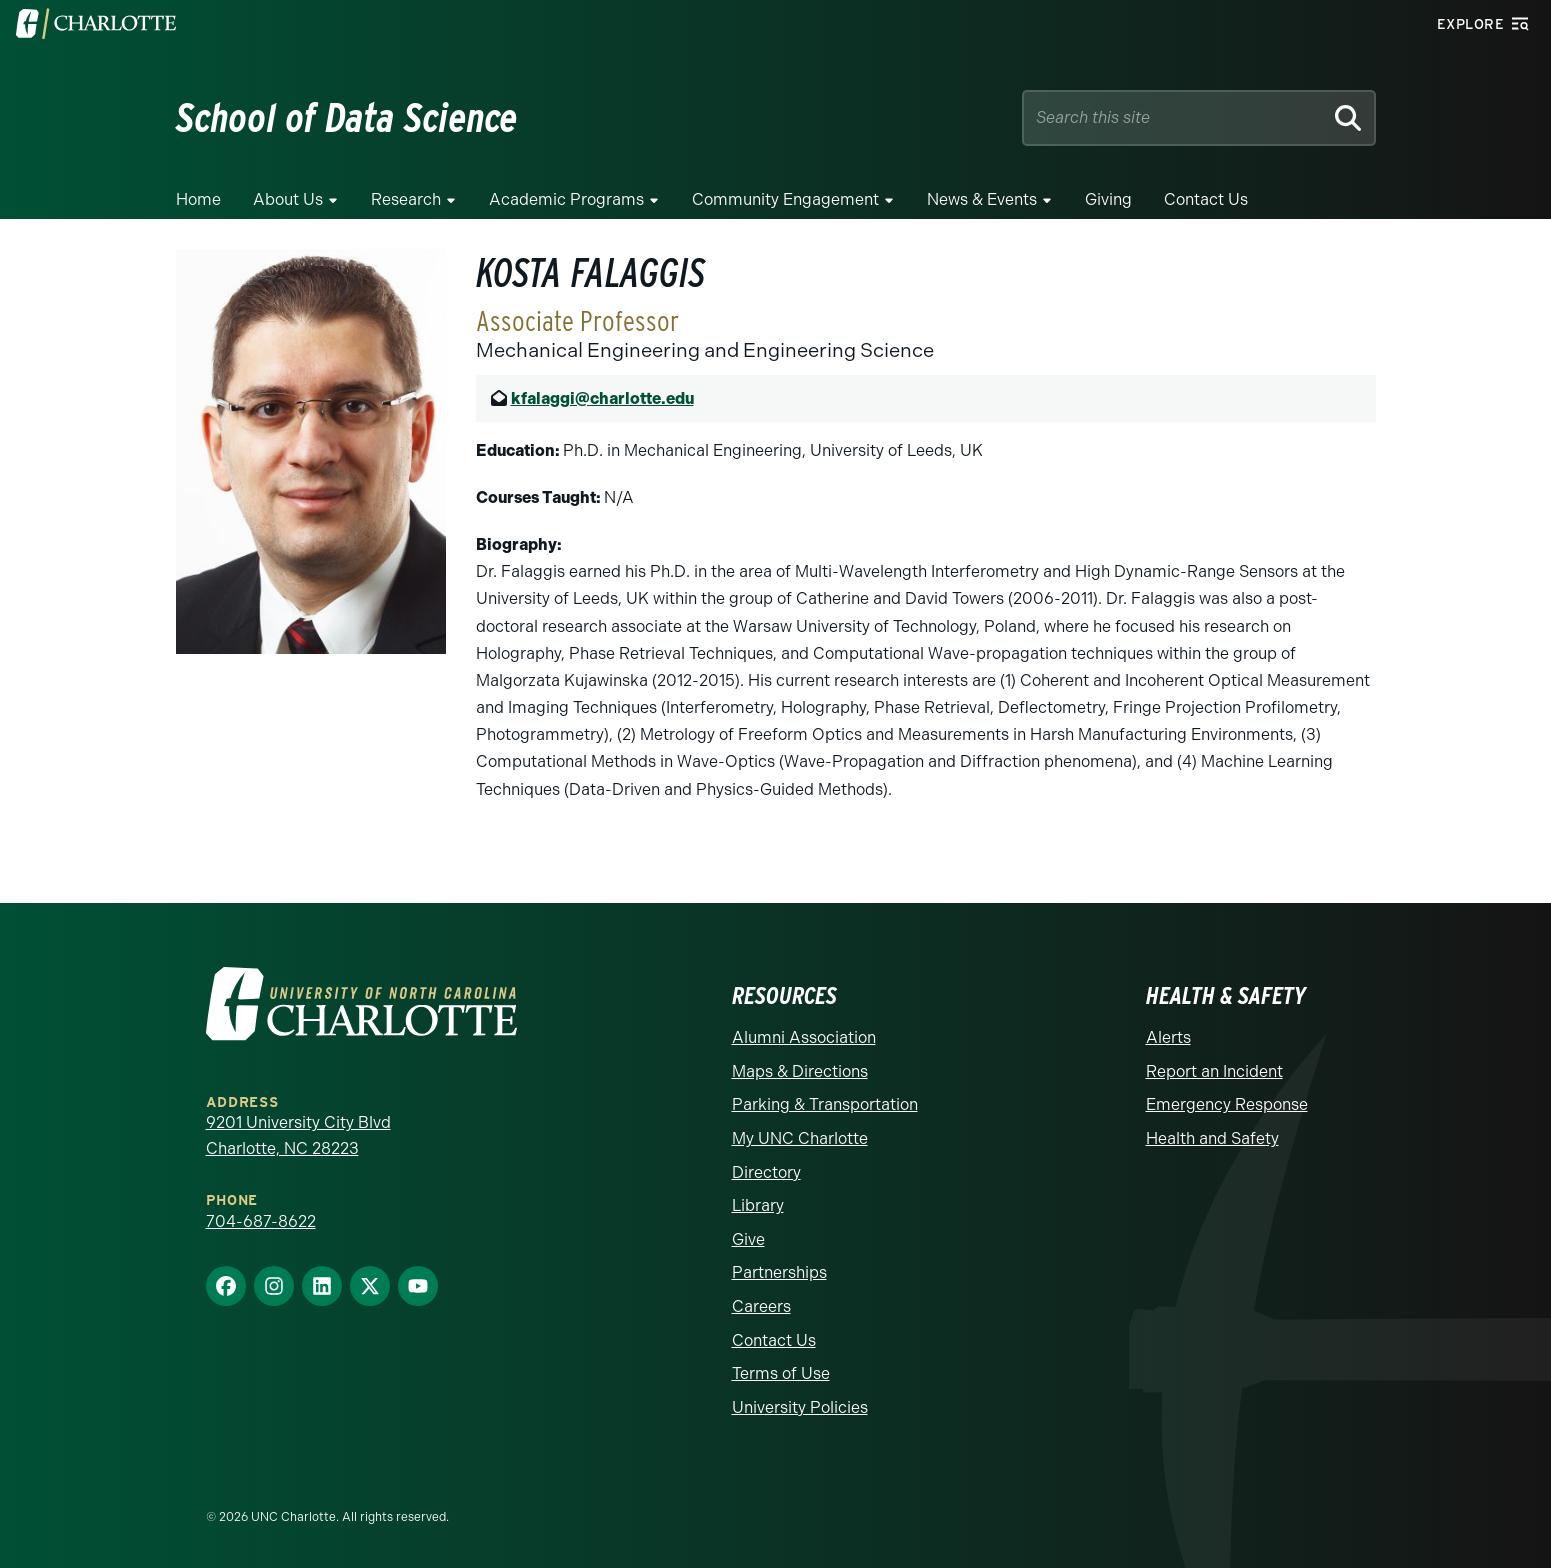  I want to click on Give, so click(748, 1239).